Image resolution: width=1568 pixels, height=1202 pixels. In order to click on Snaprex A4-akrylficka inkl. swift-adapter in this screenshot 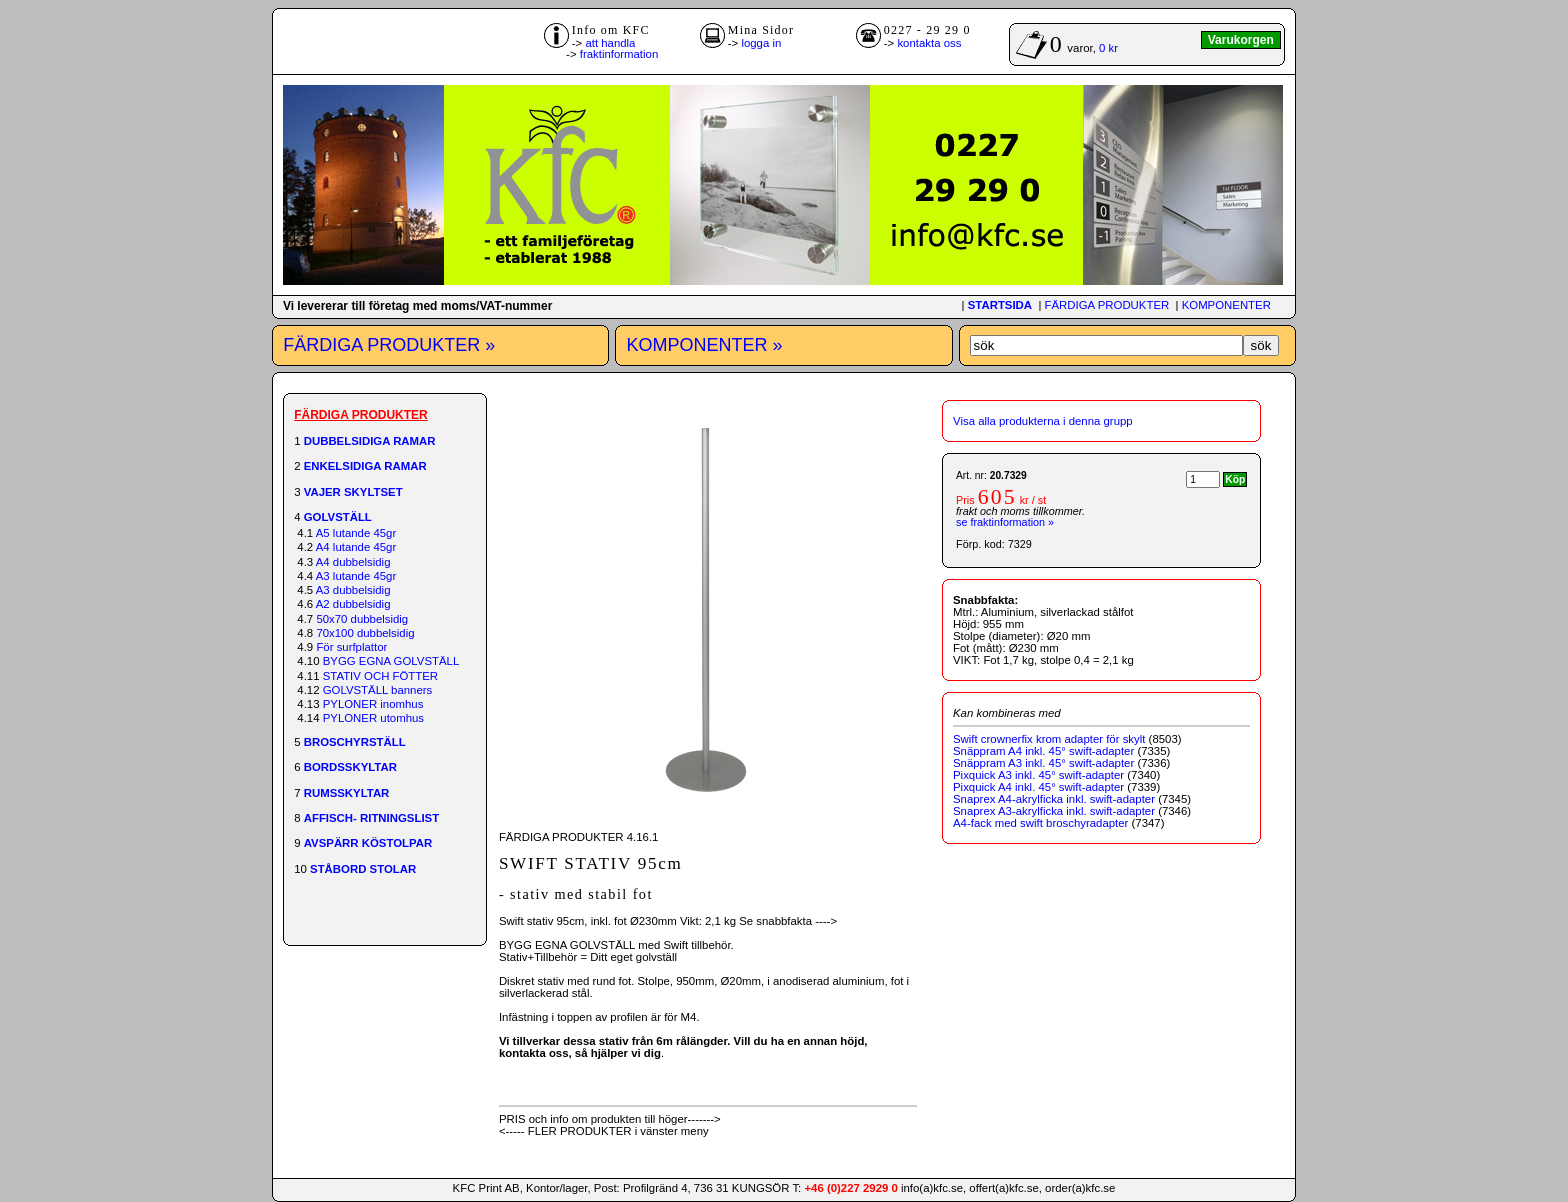, I will do `click(1054, 799)`.